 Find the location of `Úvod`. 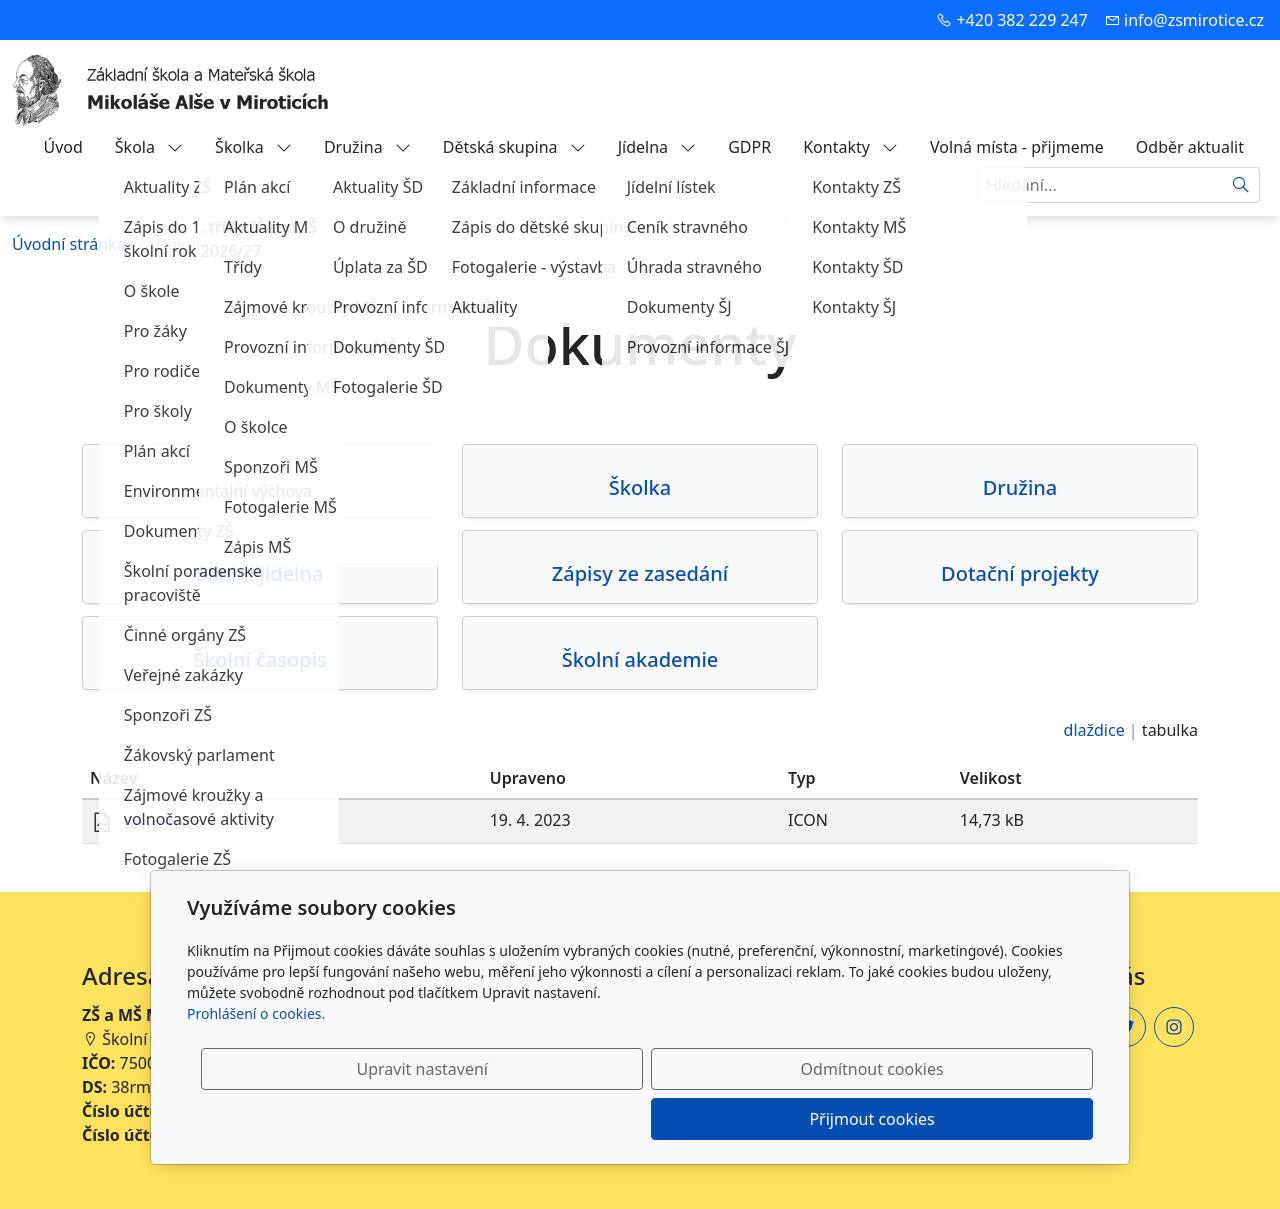

Úvod is located at coordinates (62, 147).